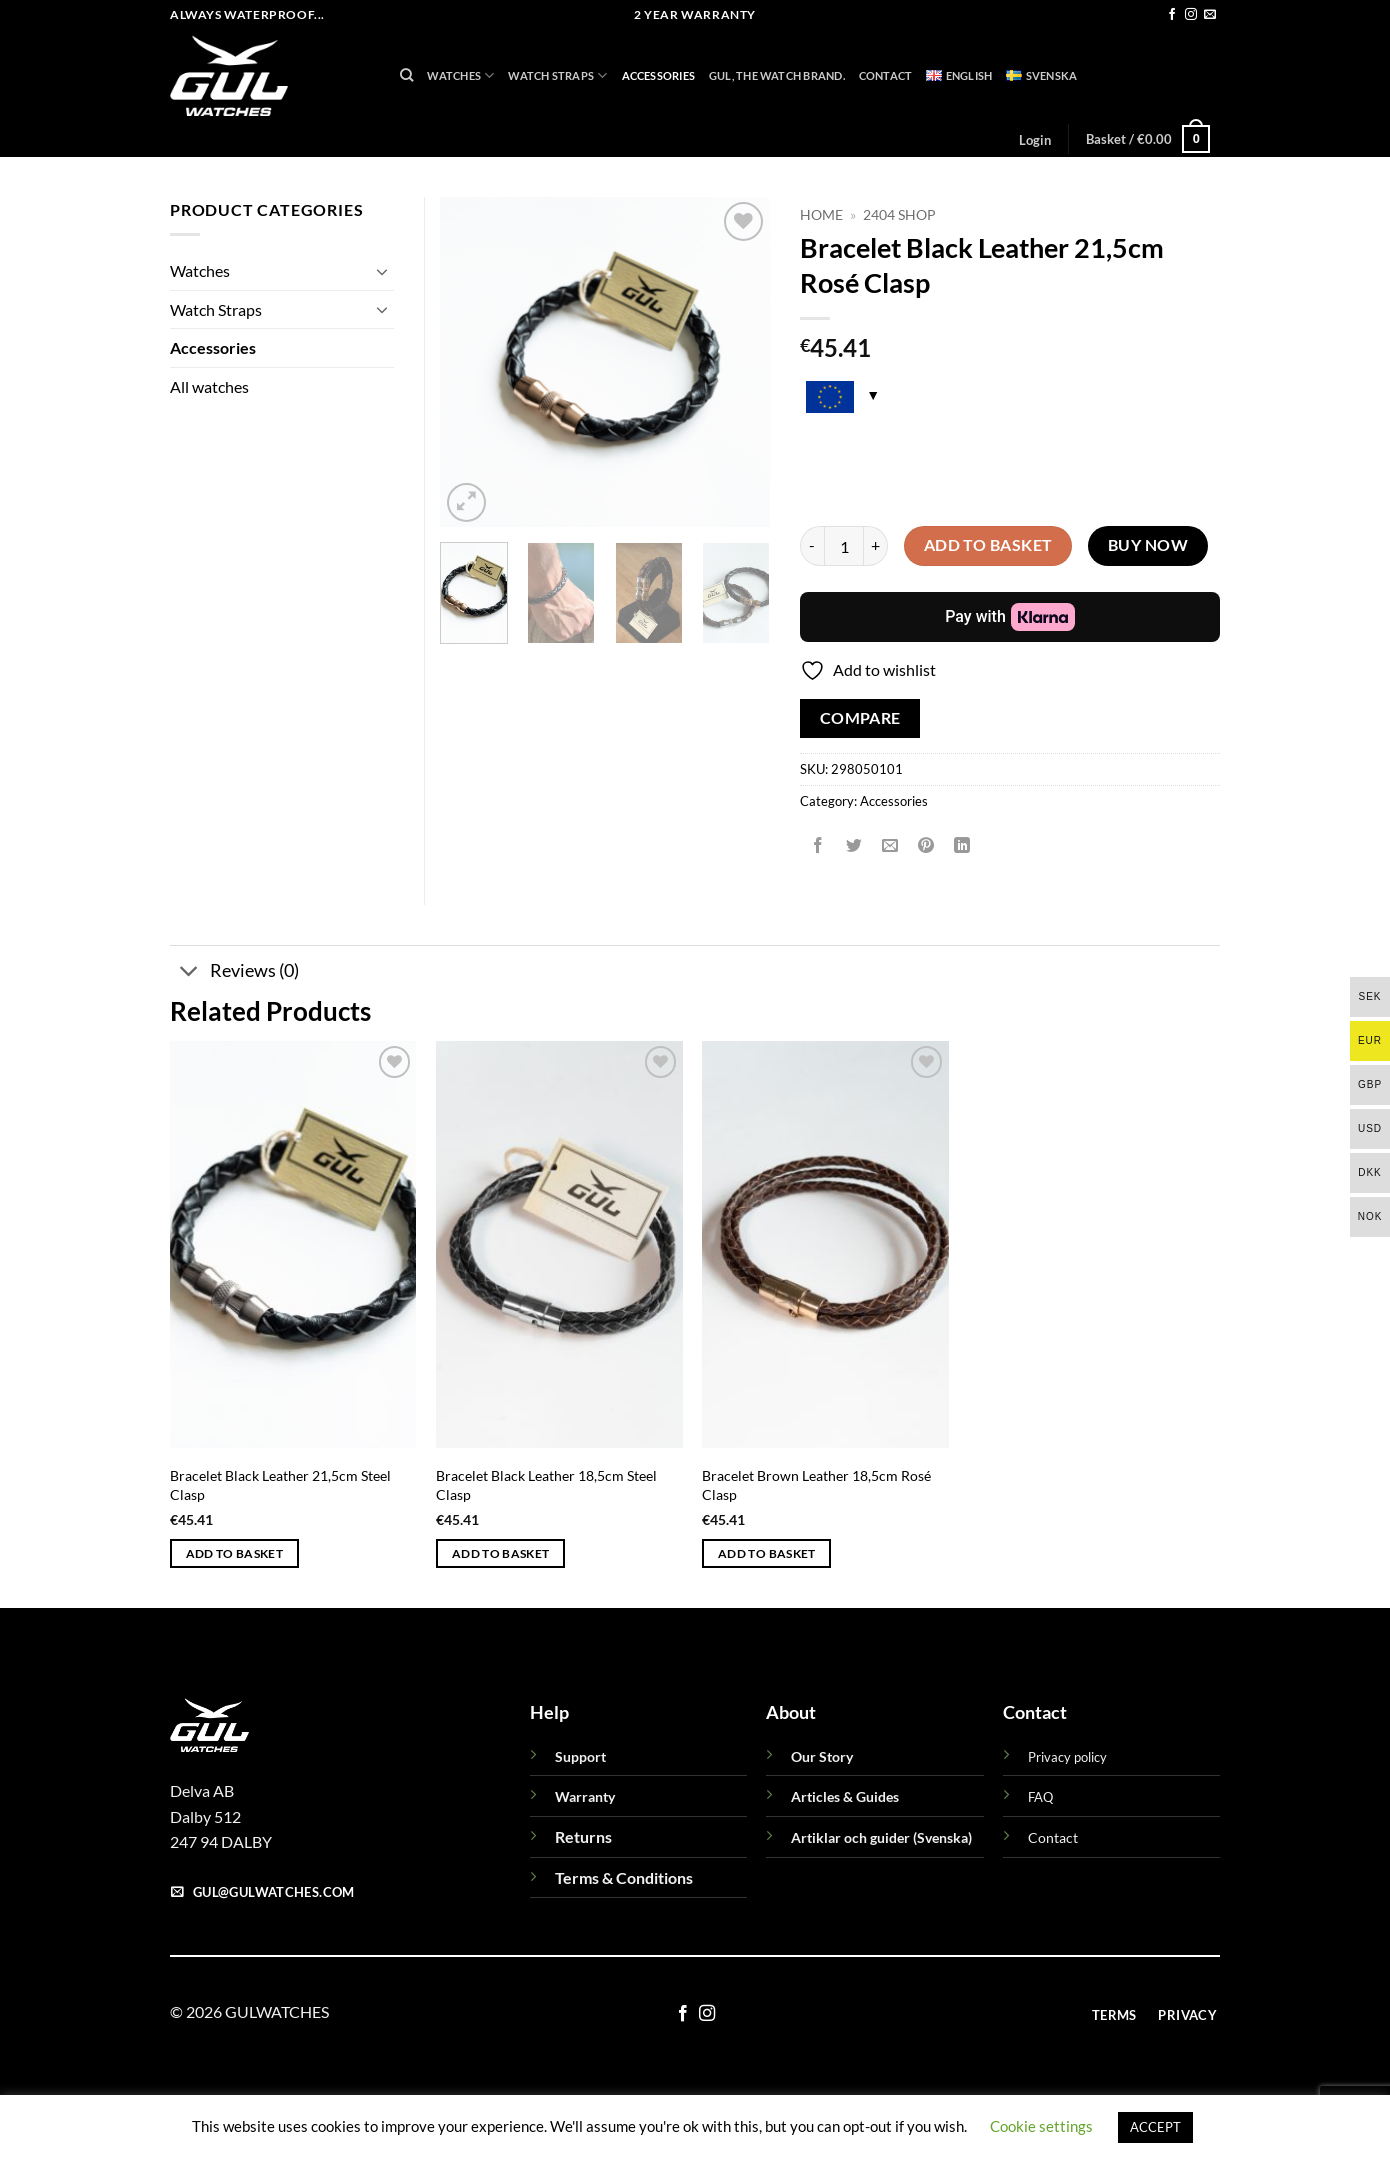 This screenshot has width=1390, height=2160. What do you see at coordinates (818, 845) in the screenshot?
I see `[Share on Facebook]` at bounding box center [818, 845].